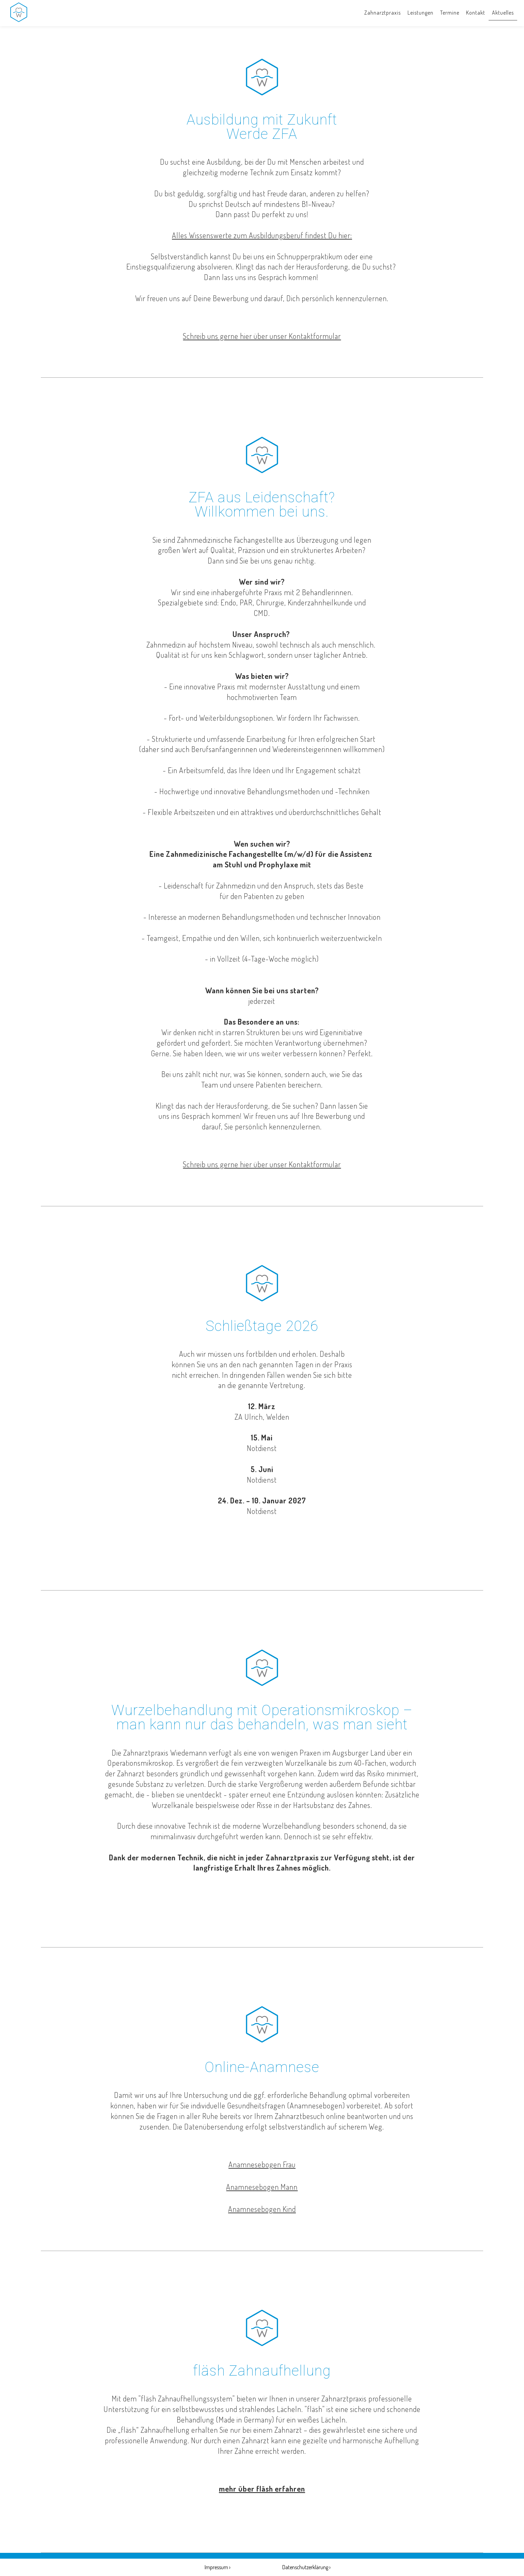 This screenshot has height=2576, width=524. Describe the element at coordinates (262, 2164) in the screenshot. I see `Anamnesebogen Frau` at that location.